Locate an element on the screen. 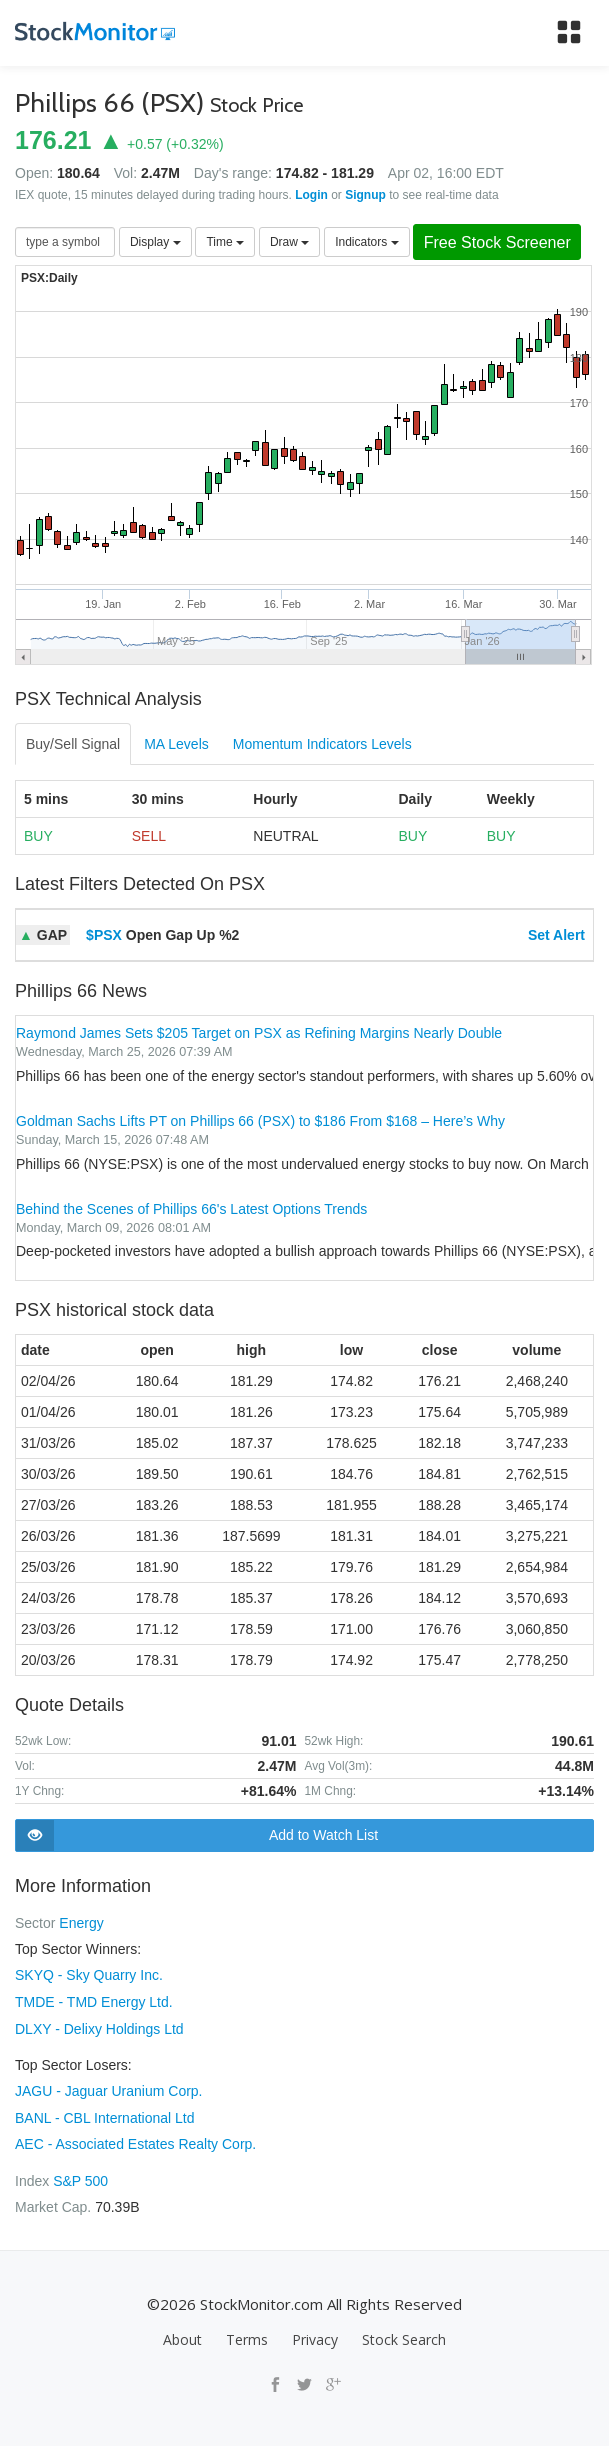 This screenshot has height=2446, width=609. AEC - Associated Estates Realty Corp. is located at coordinates (135, 2141).